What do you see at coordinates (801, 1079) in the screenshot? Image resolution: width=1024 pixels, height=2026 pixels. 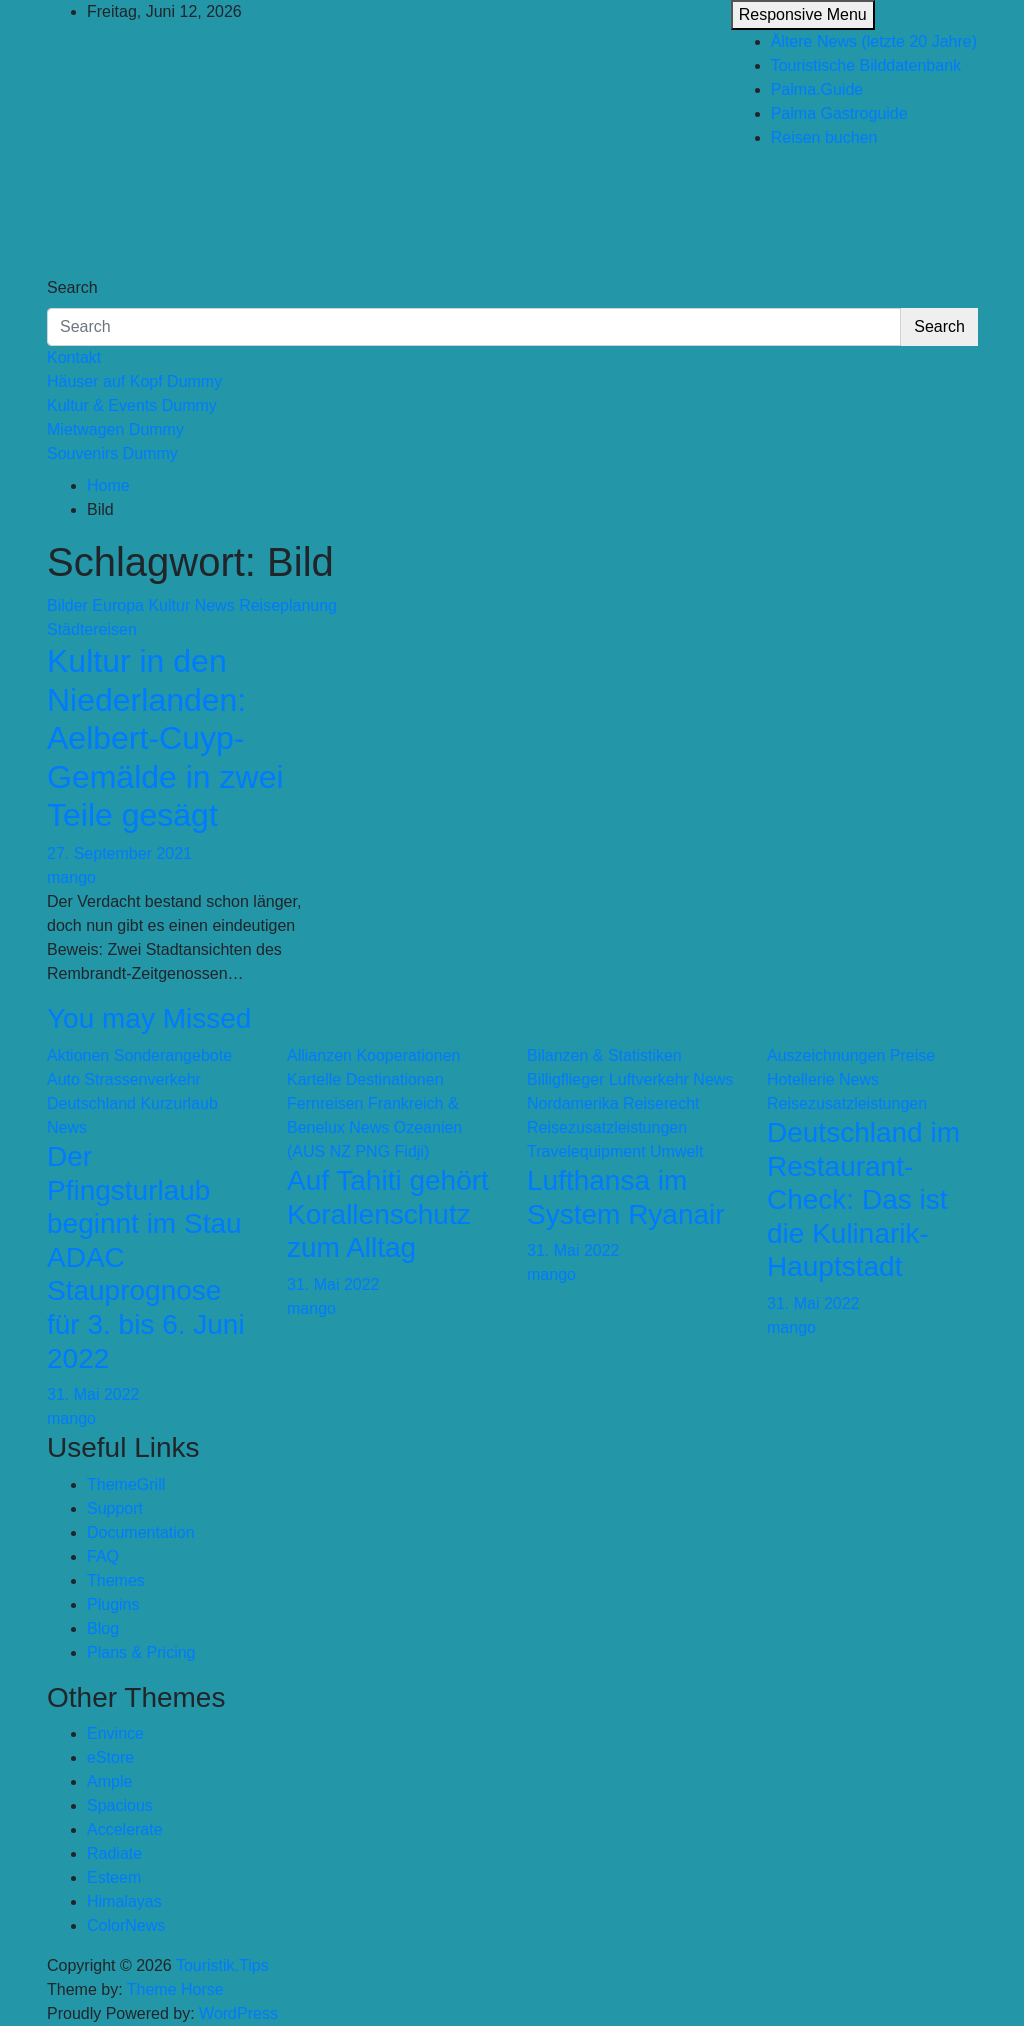 I see `Hotellerie` at bounding box center [801, 1079].